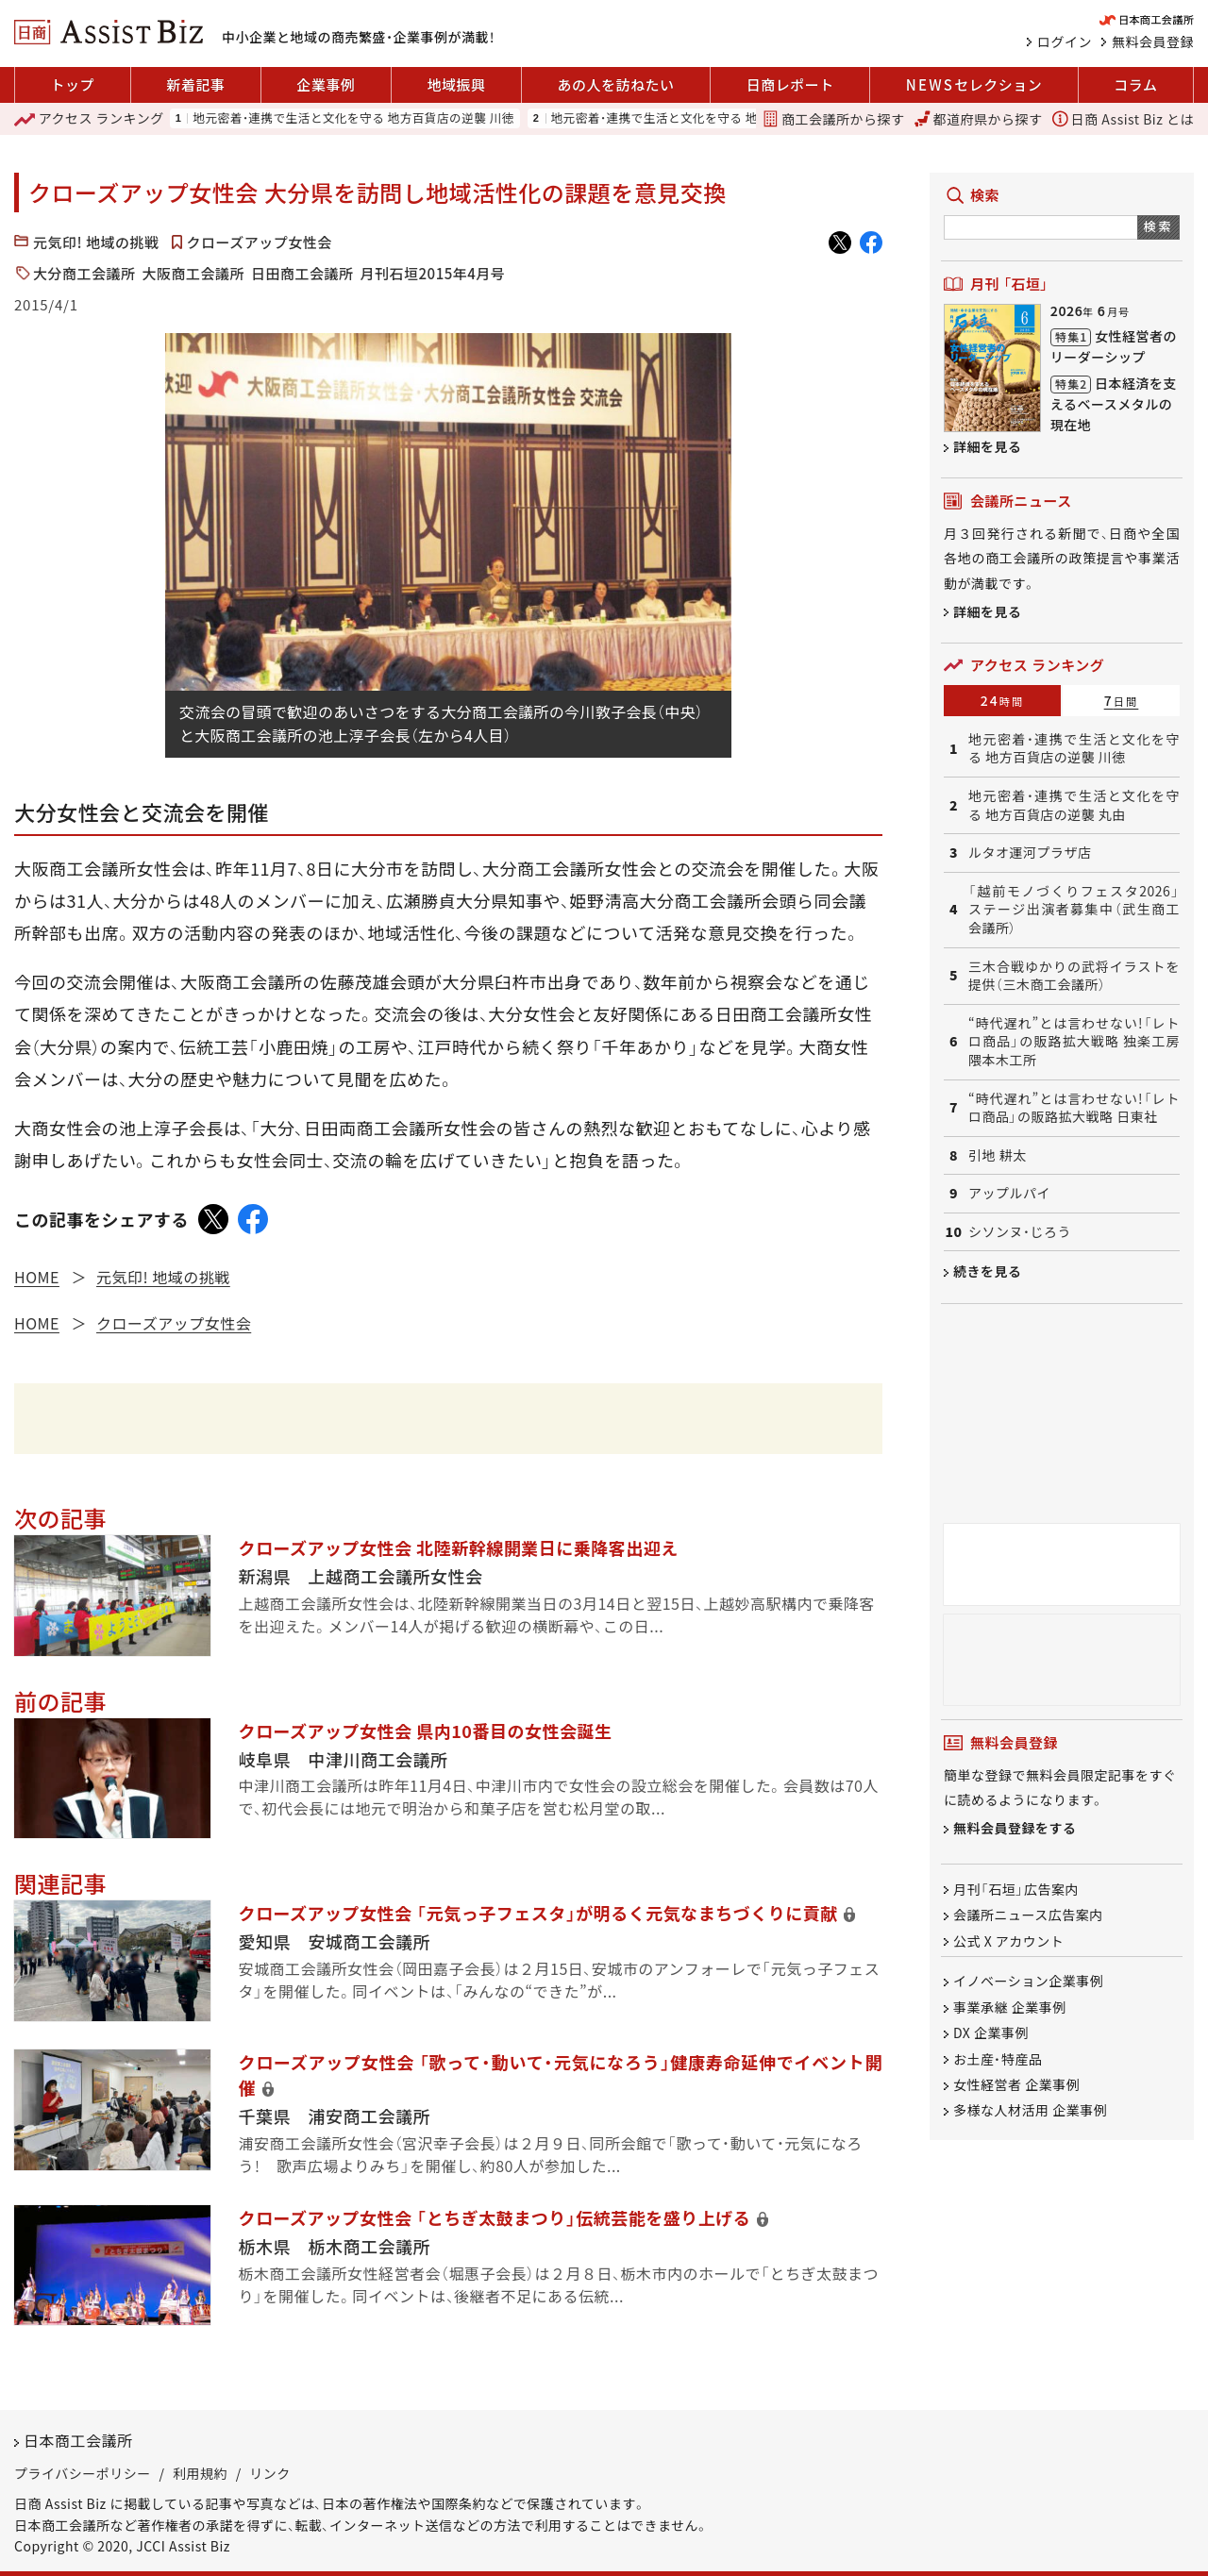 Image resolution: width=1208 pixels, height=2576 pixels. Describe the element at coordinates (1030, 2110) in the screenshot. I see `多様な人材活用 企業事例` at that location.